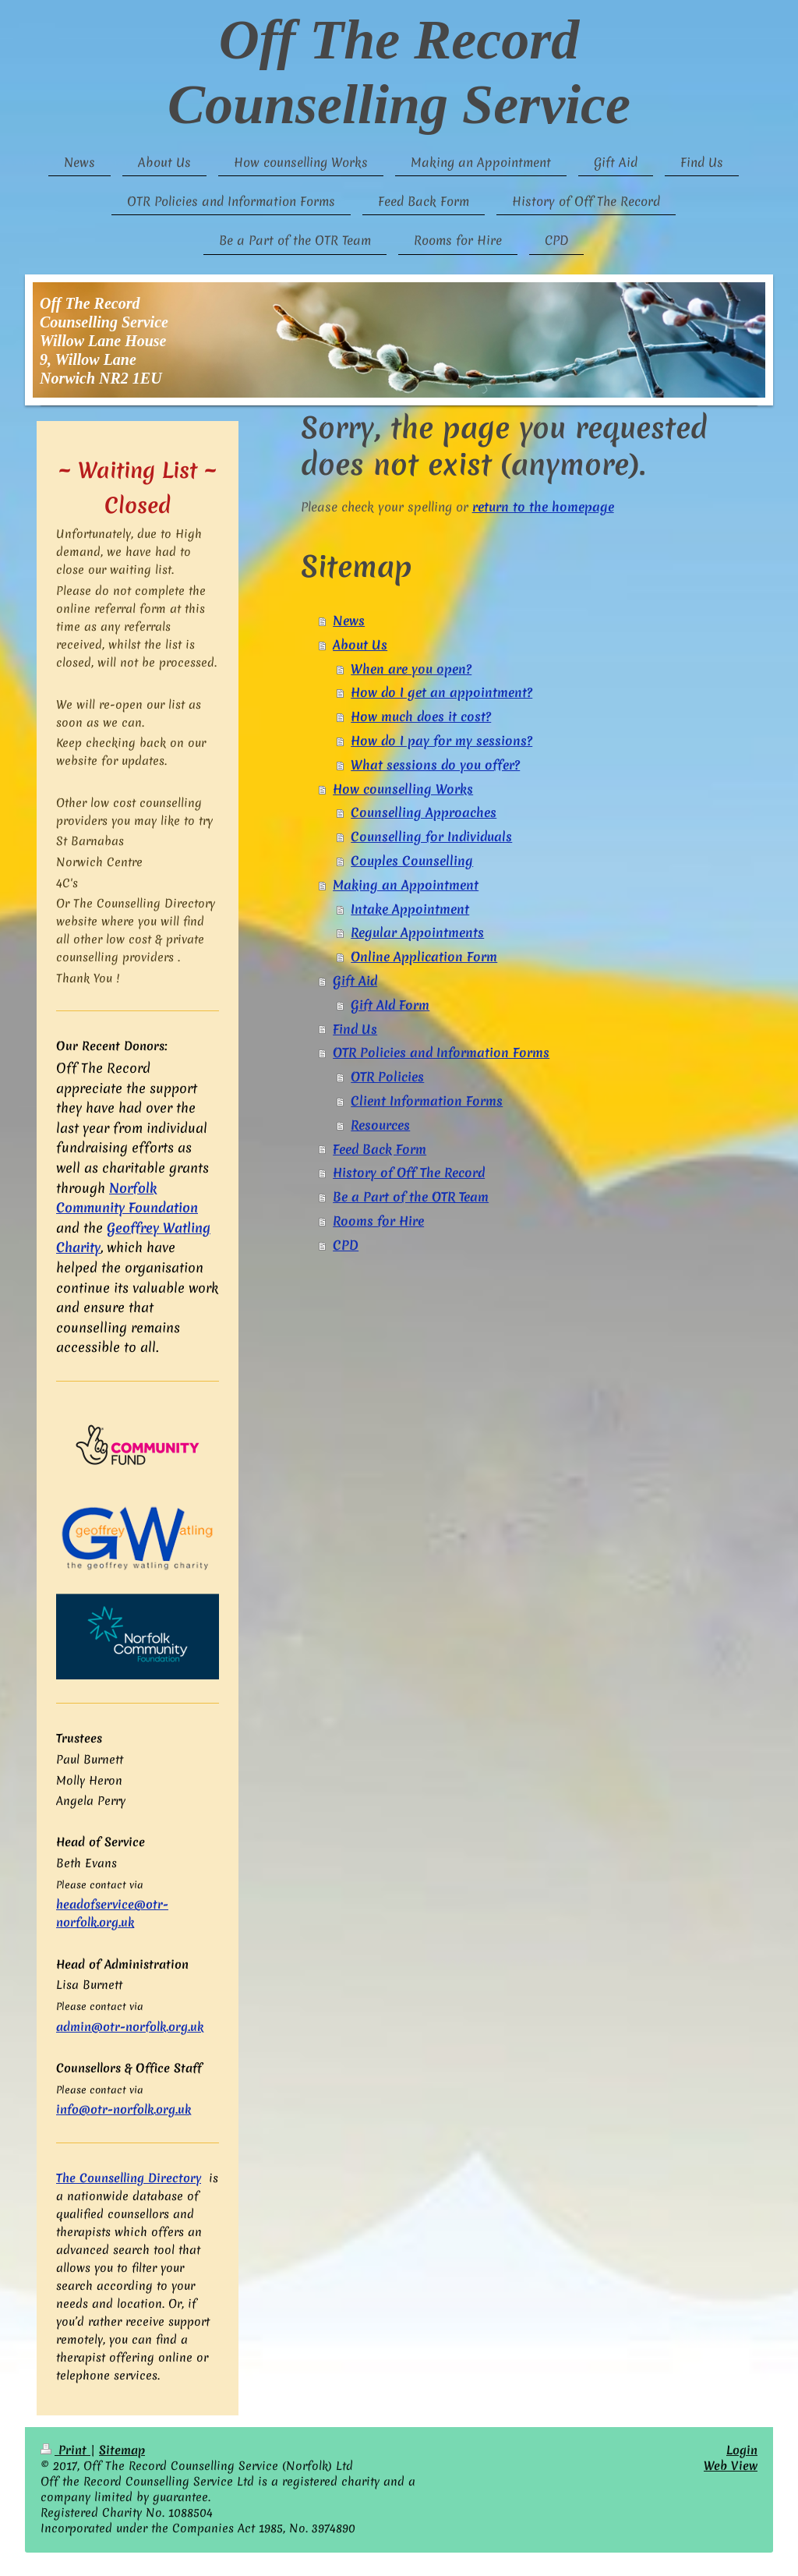  I want to click on Intake Appointment, so click(410, 909).